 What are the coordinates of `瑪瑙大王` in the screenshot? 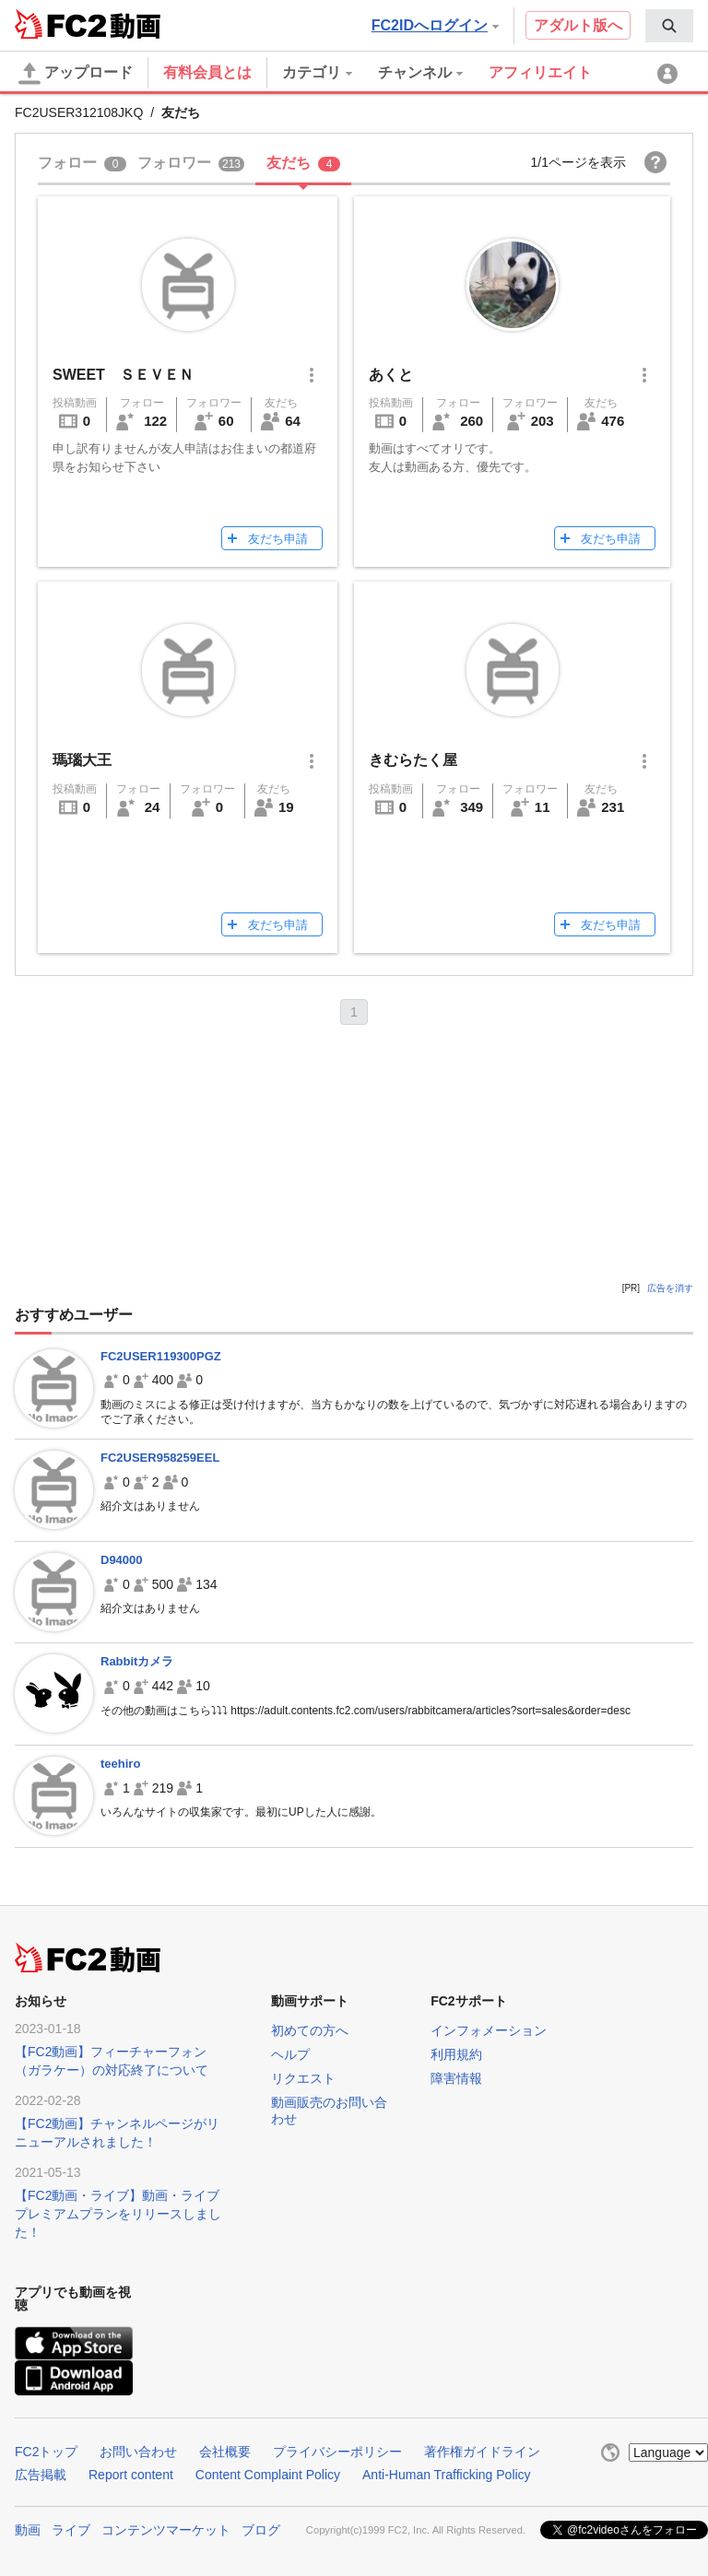 It's located at (82, 760).